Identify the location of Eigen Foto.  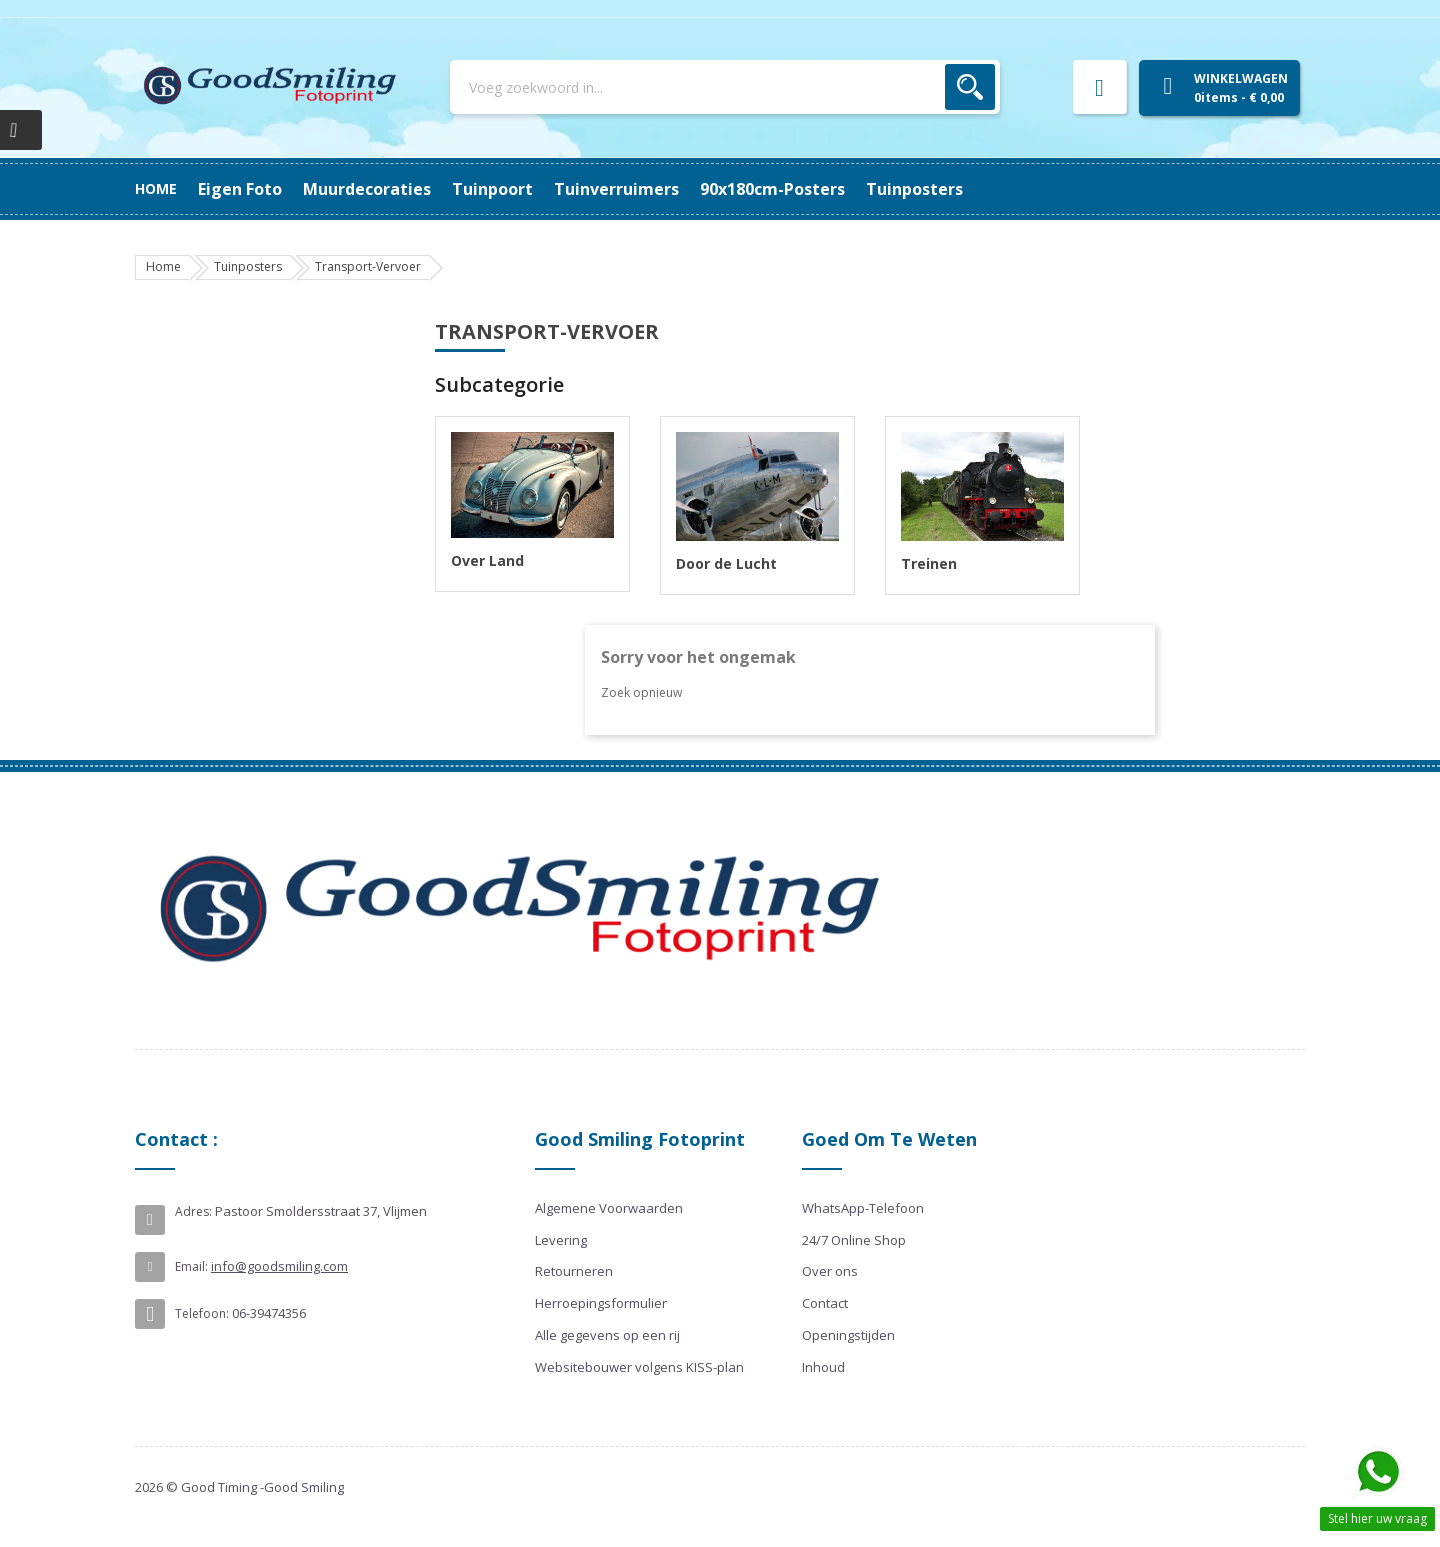
(936, 189).